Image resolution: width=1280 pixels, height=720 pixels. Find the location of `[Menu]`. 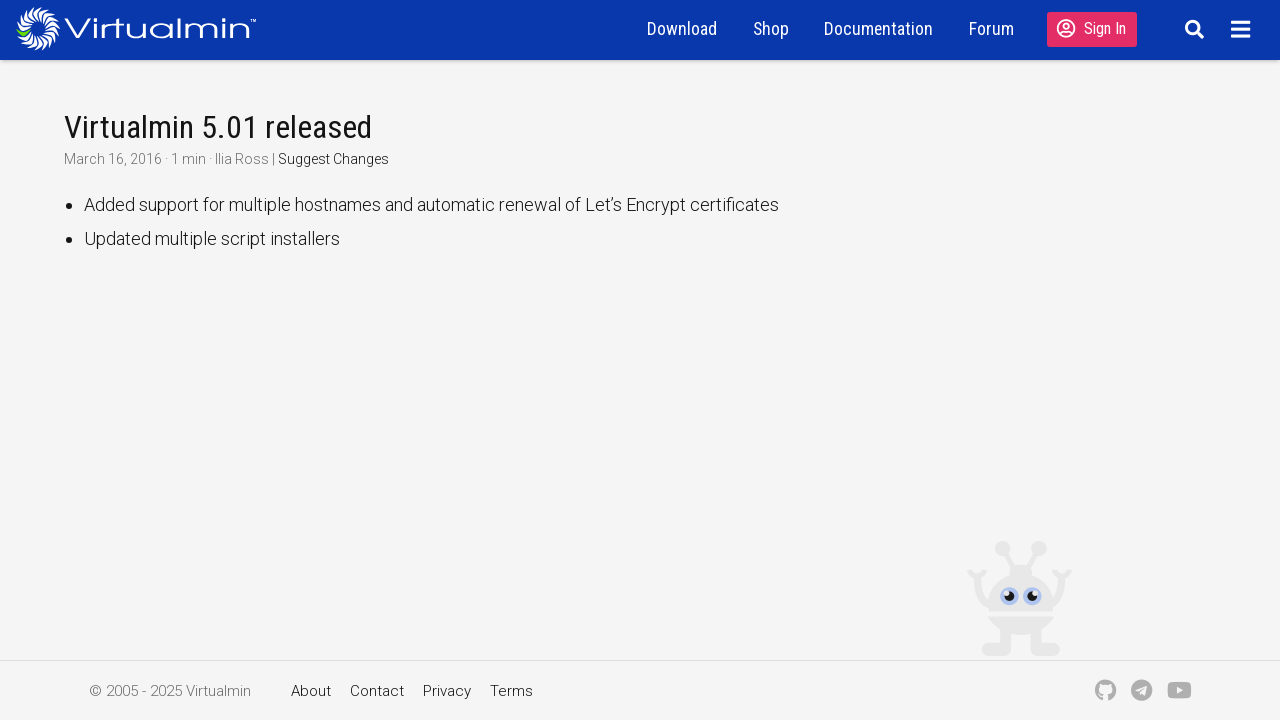

[Menu] is located at coordinates (1243, 29).